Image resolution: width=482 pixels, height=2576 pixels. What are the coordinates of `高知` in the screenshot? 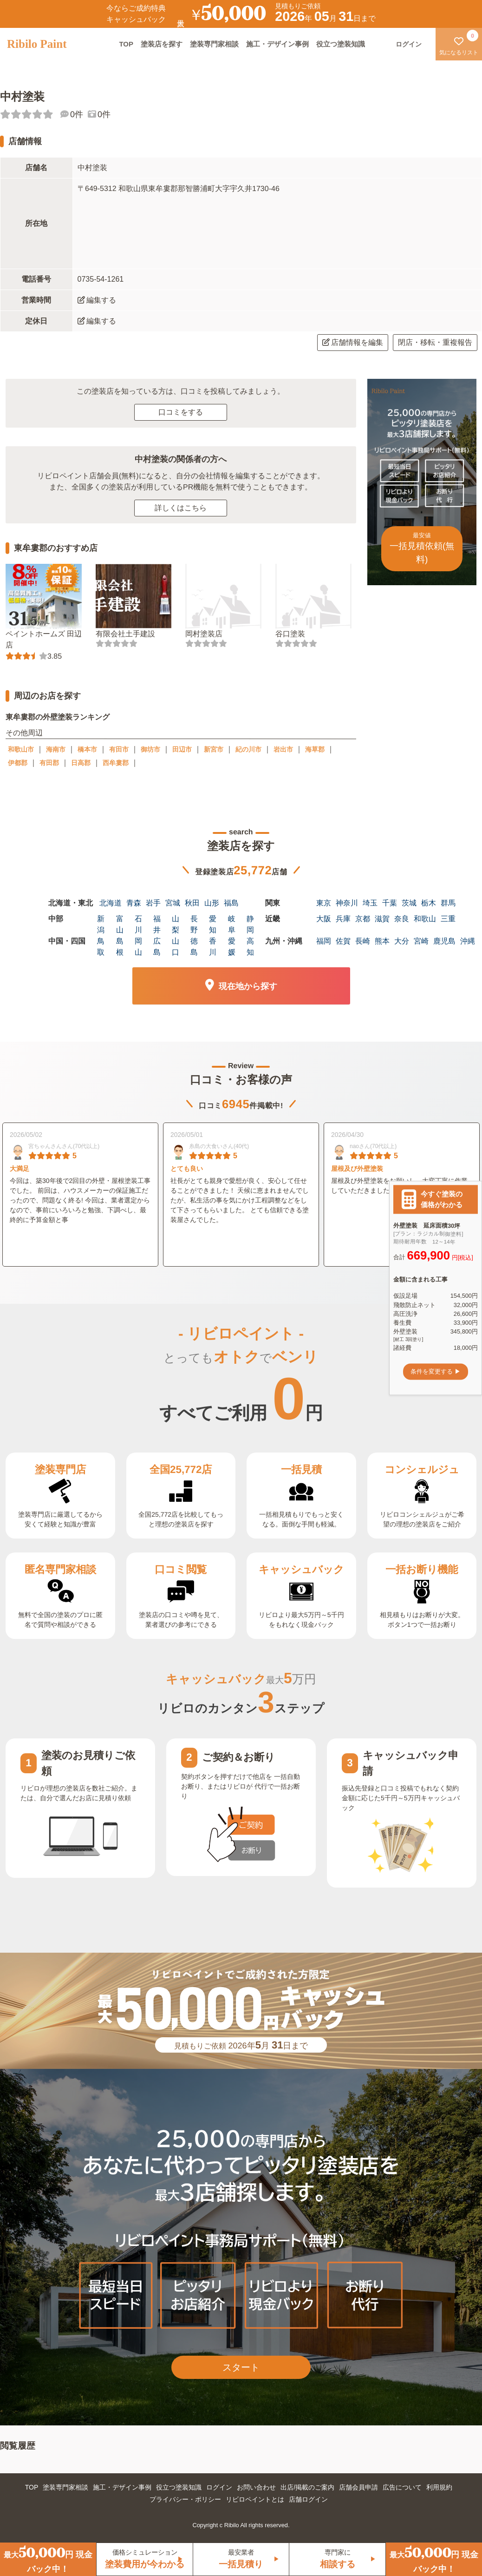 It's located at (250, 946).